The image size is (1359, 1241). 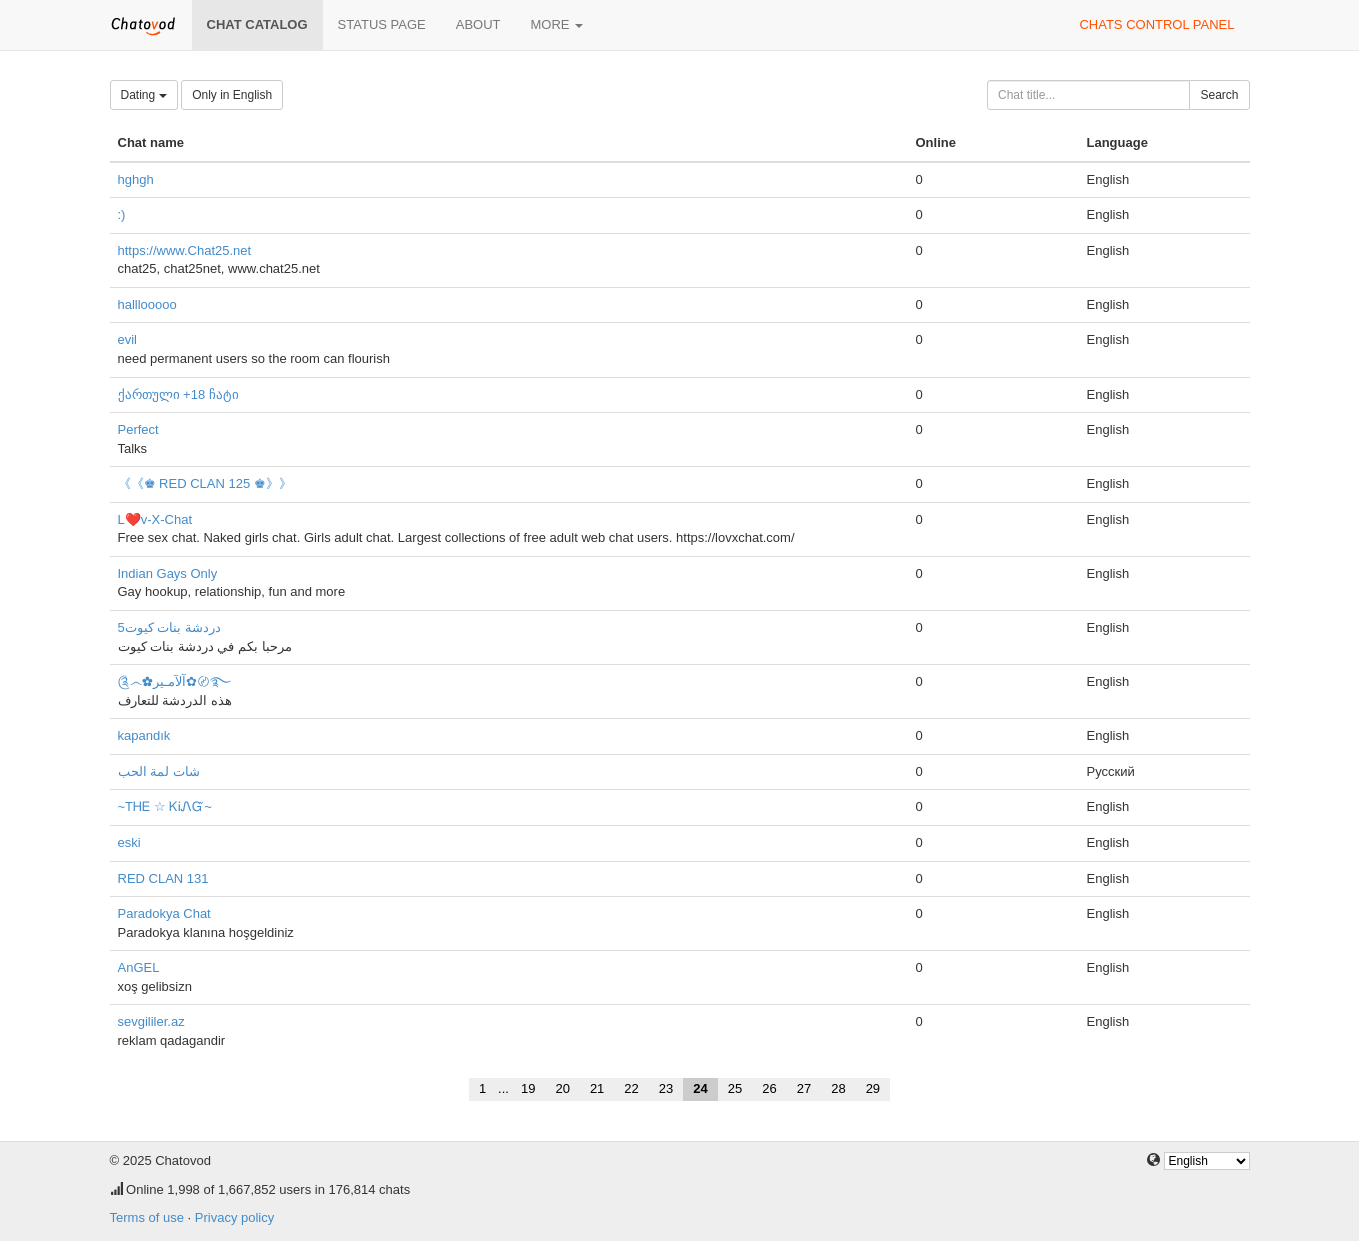 I want to click on sevgililer.az, so click(x=151, y=1021).